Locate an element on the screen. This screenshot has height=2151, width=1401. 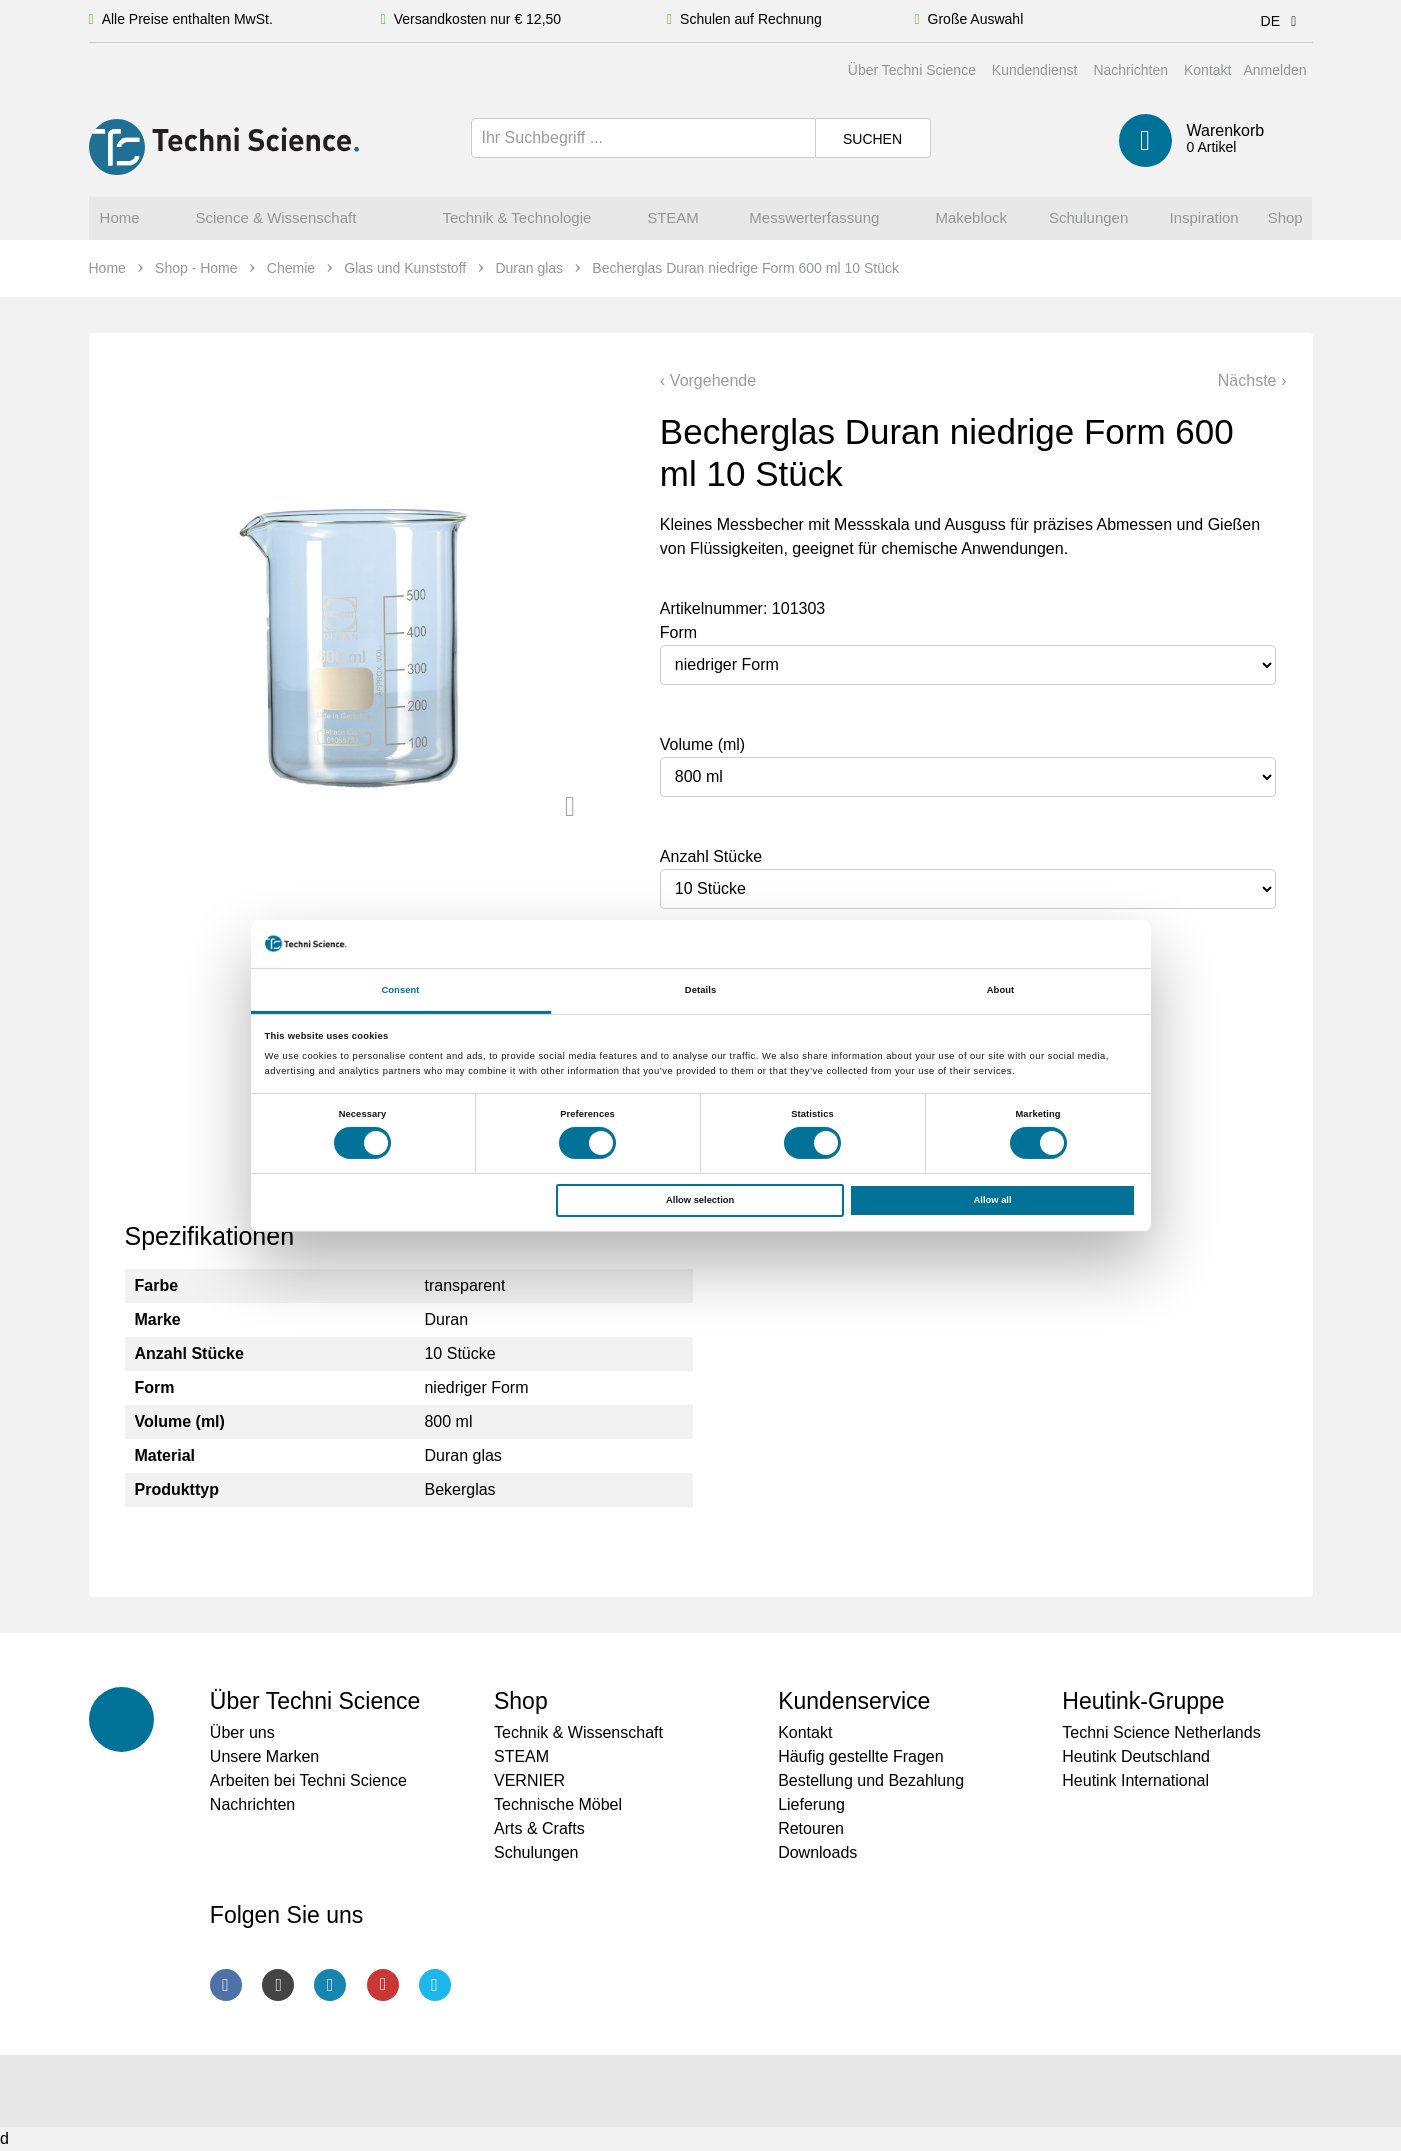
Details [tab] is located at coordinates (700, 990).